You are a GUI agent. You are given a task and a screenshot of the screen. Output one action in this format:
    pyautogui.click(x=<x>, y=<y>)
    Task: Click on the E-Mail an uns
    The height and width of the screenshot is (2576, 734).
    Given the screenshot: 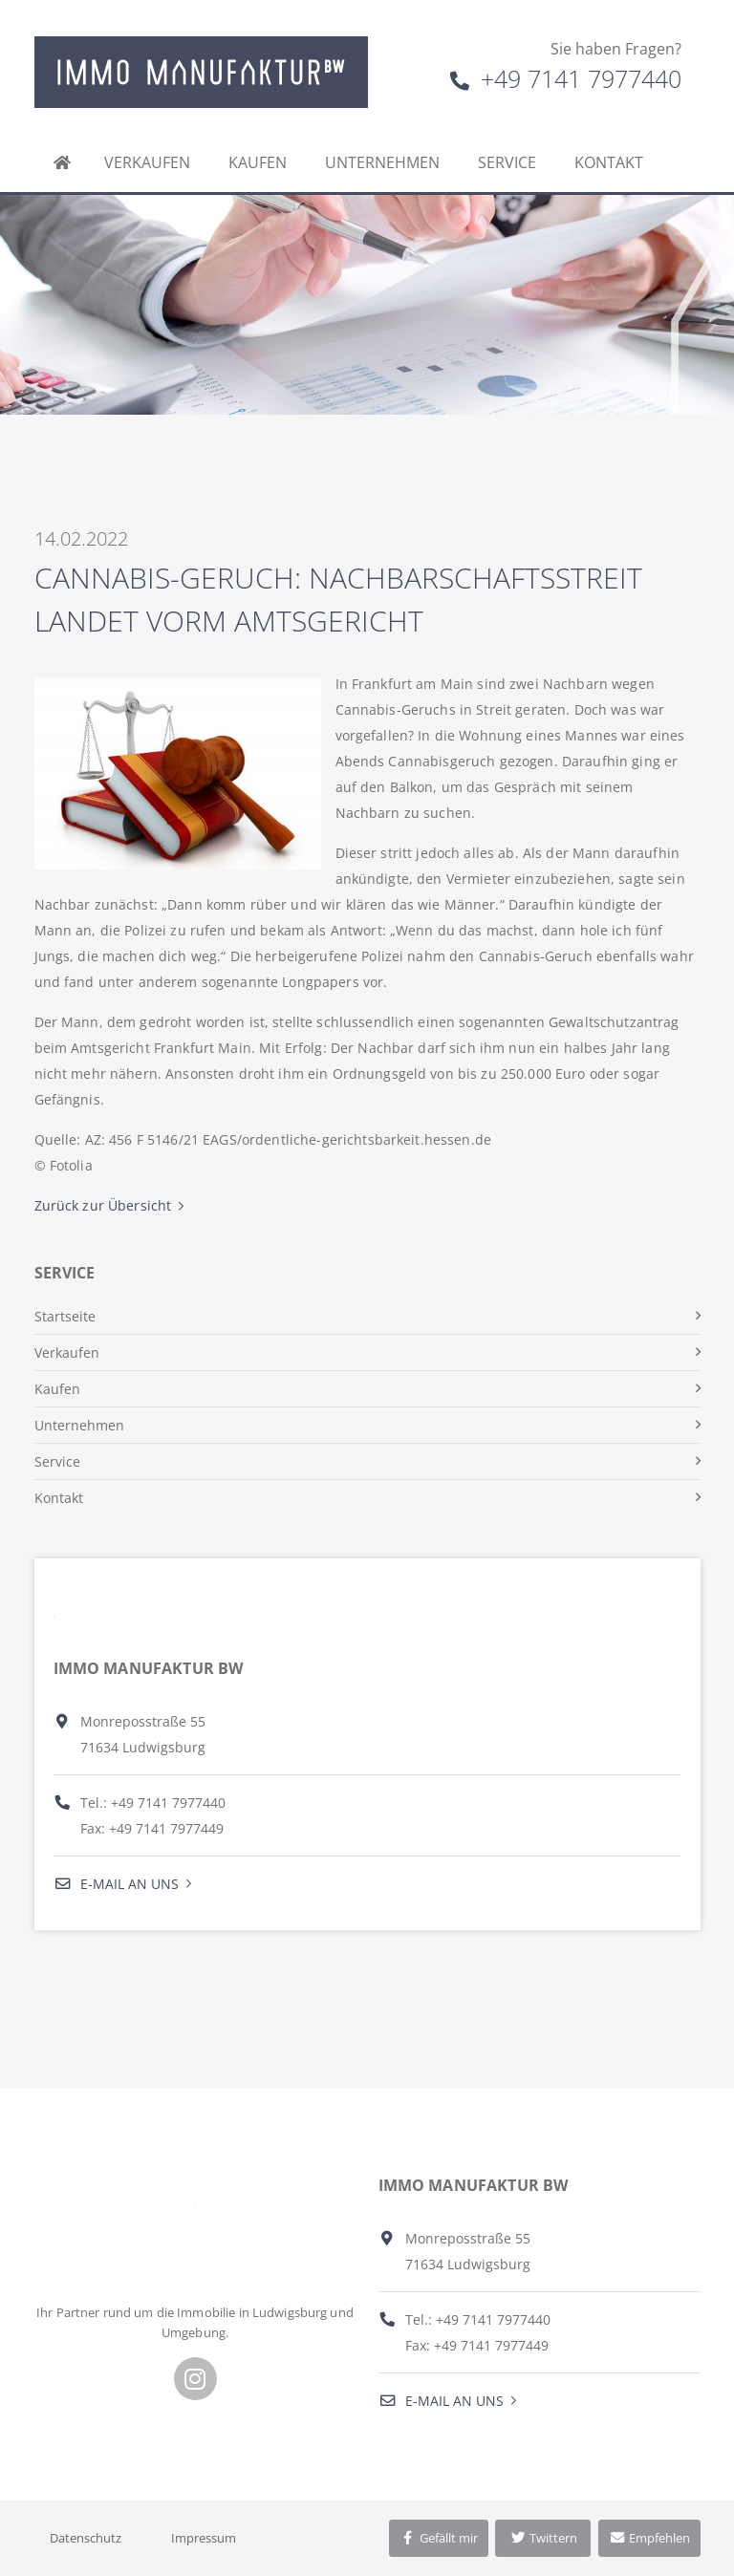 What is the action you would take?
    pyautogui.click(x=116, y=1884)
    